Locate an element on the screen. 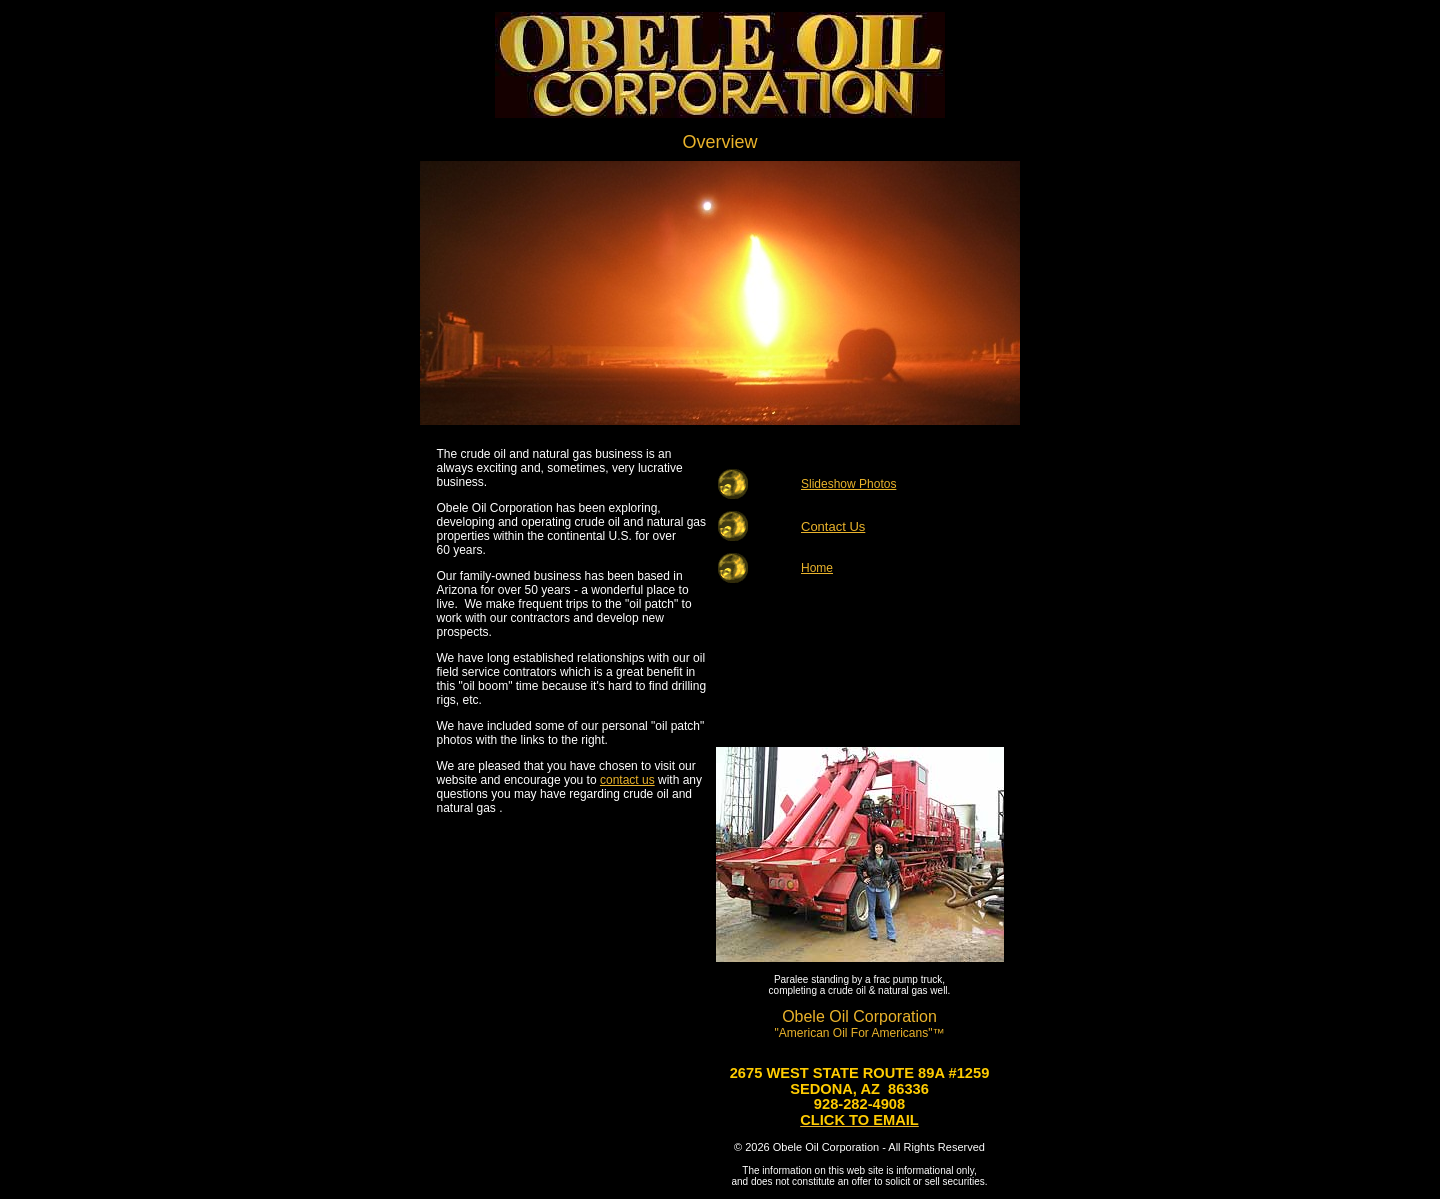 This screenshot has width=1440, height=1199. Contact Us is located at coordinates (833, 526).